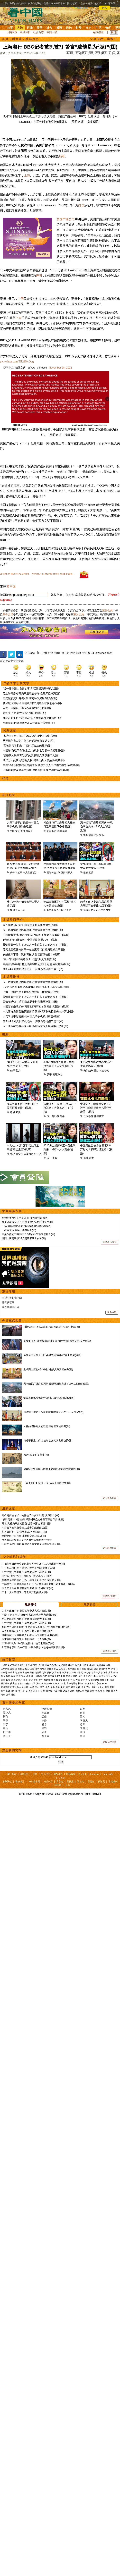 The width and height of the screenshot is (120, 2576). What do you see at coordinates (38, 1720) in the screenshot?
I see `一国两制` at bounding box center [38, 1720].